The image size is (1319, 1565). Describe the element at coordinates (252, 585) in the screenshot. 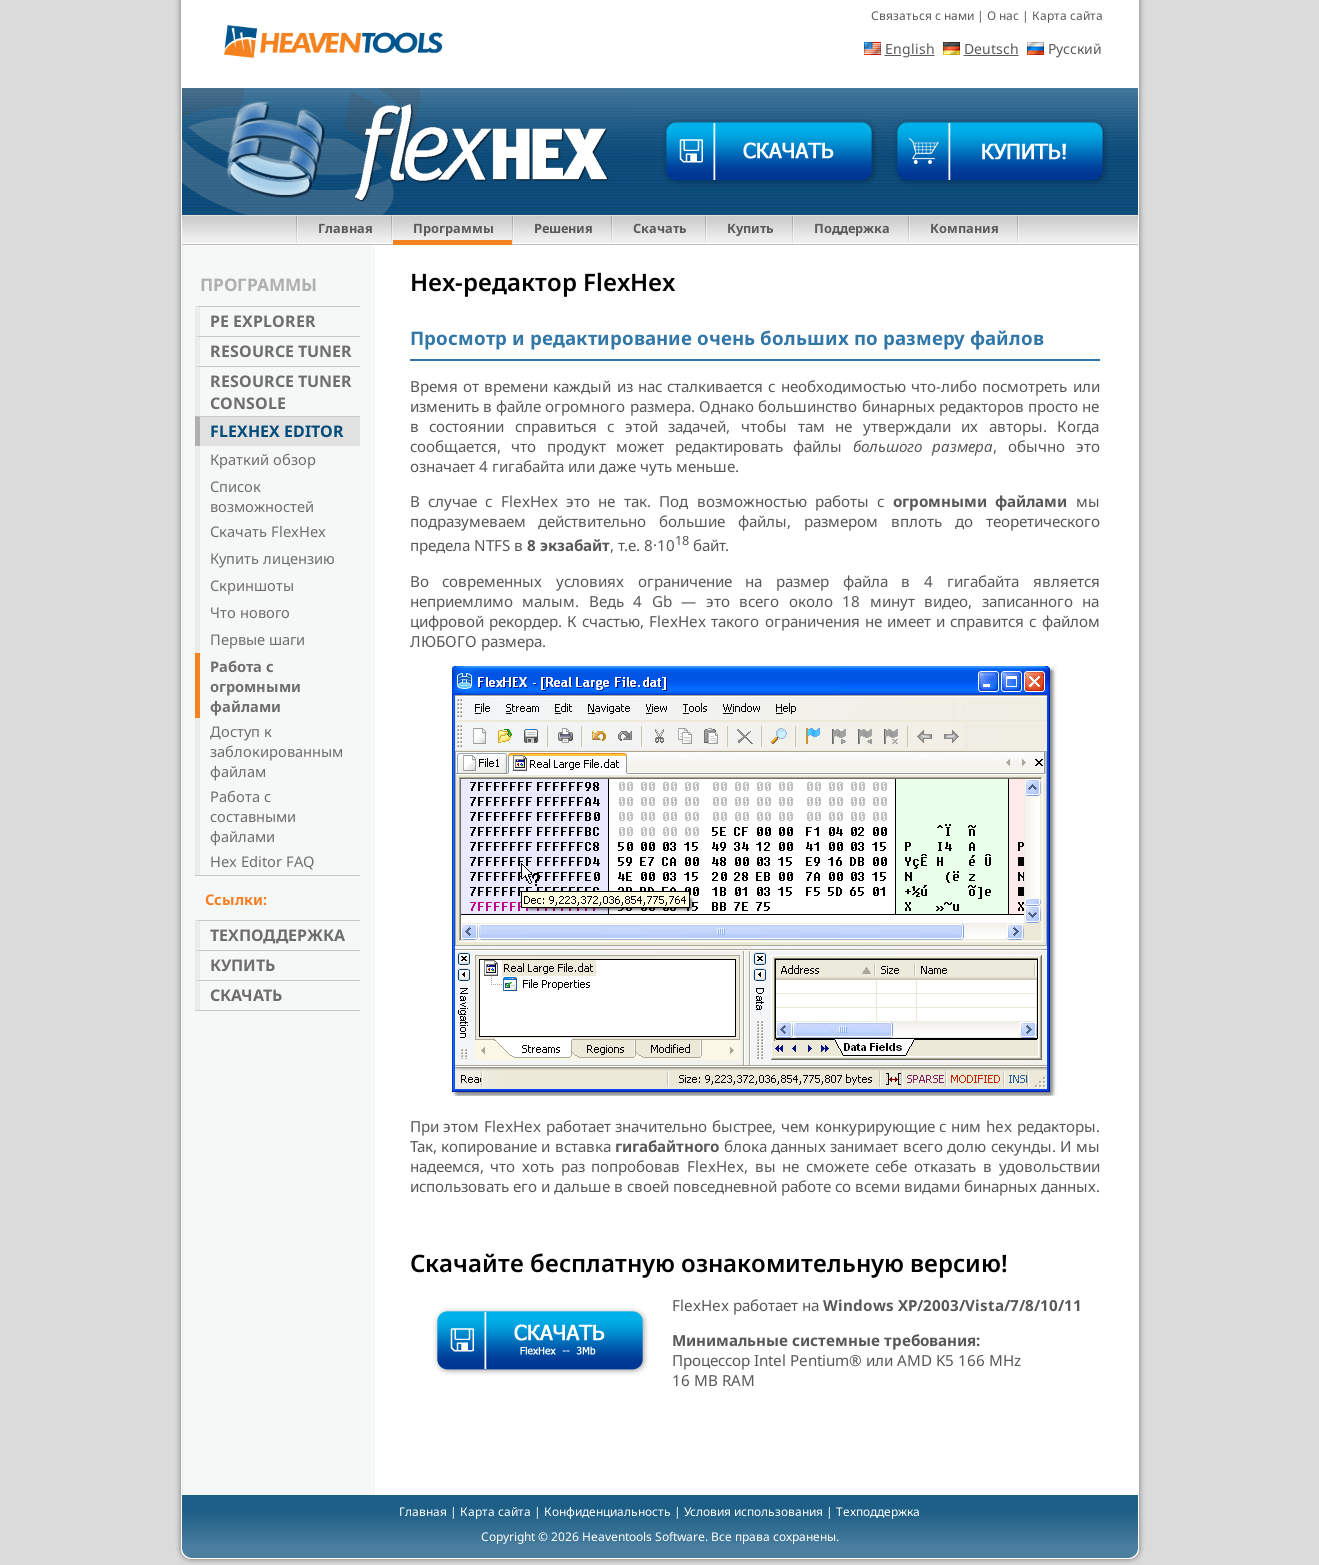

I see `Скриншоты` at that location.